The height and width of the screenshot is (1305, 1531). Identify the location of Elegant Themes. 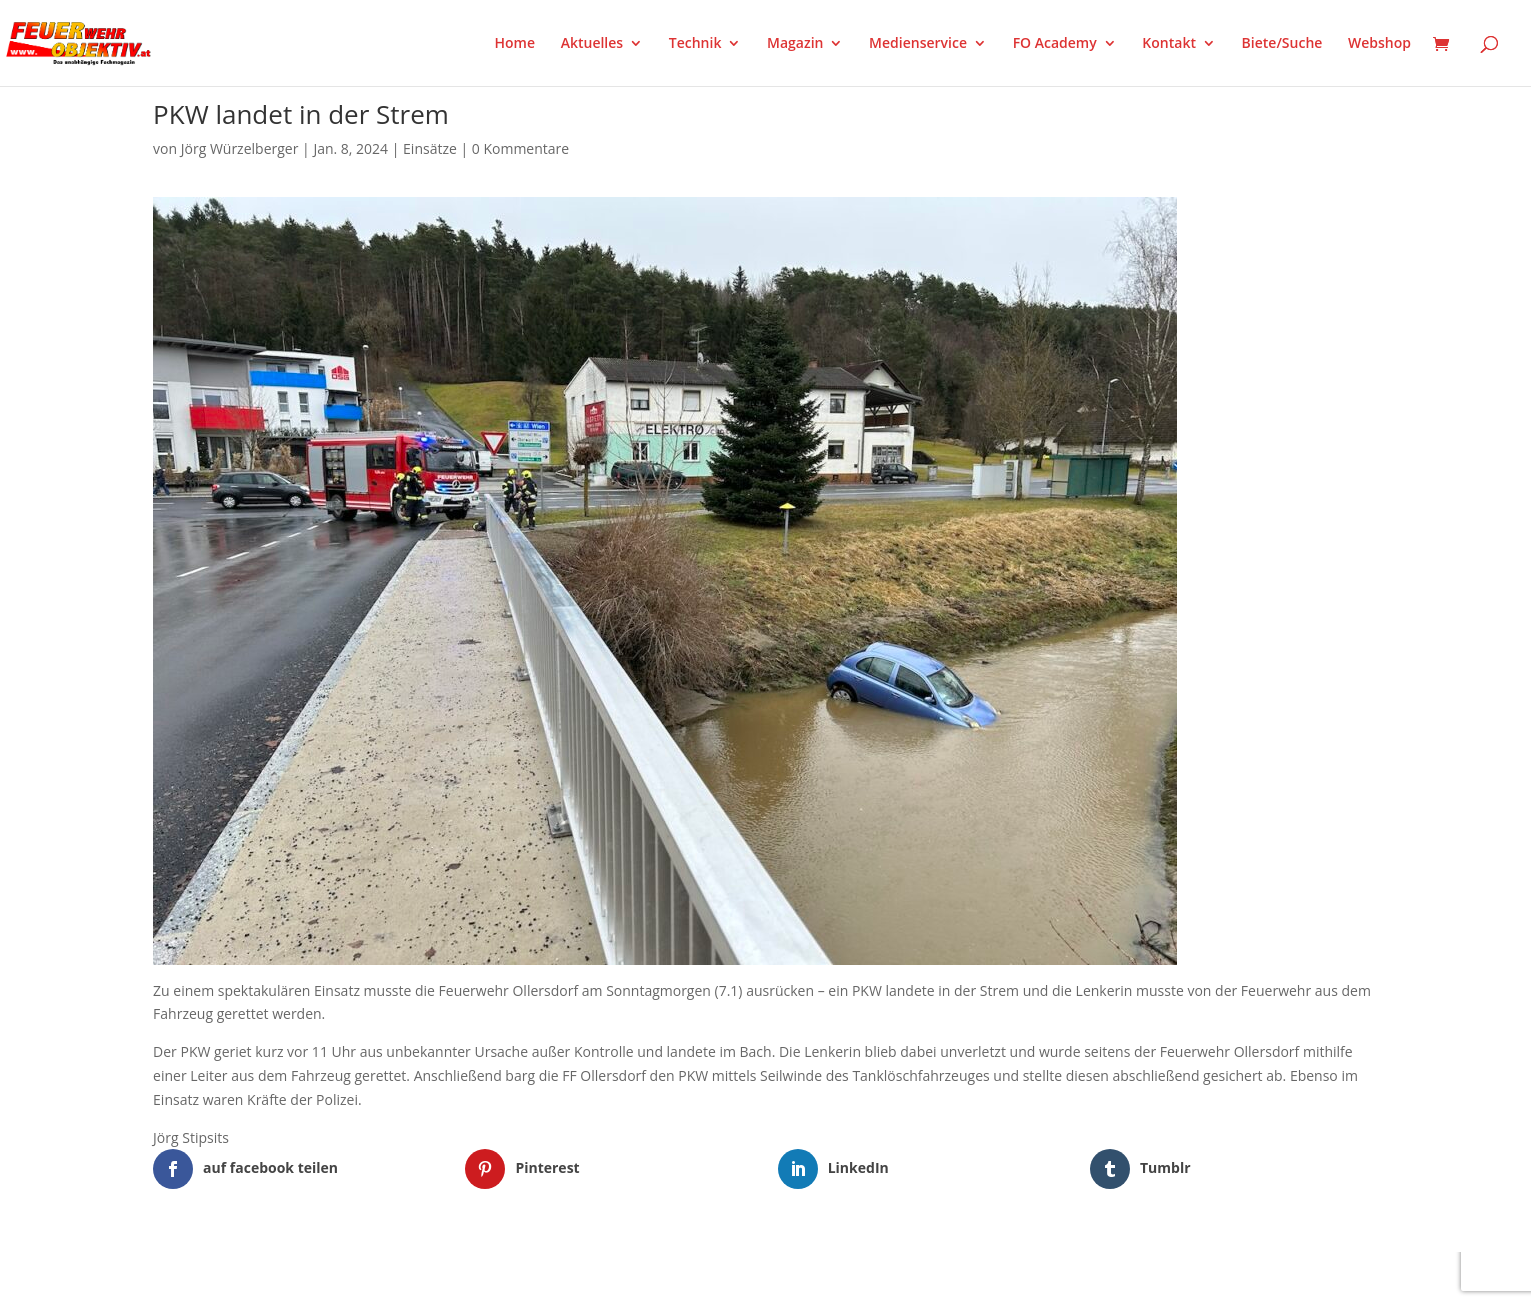
(252, 1278).